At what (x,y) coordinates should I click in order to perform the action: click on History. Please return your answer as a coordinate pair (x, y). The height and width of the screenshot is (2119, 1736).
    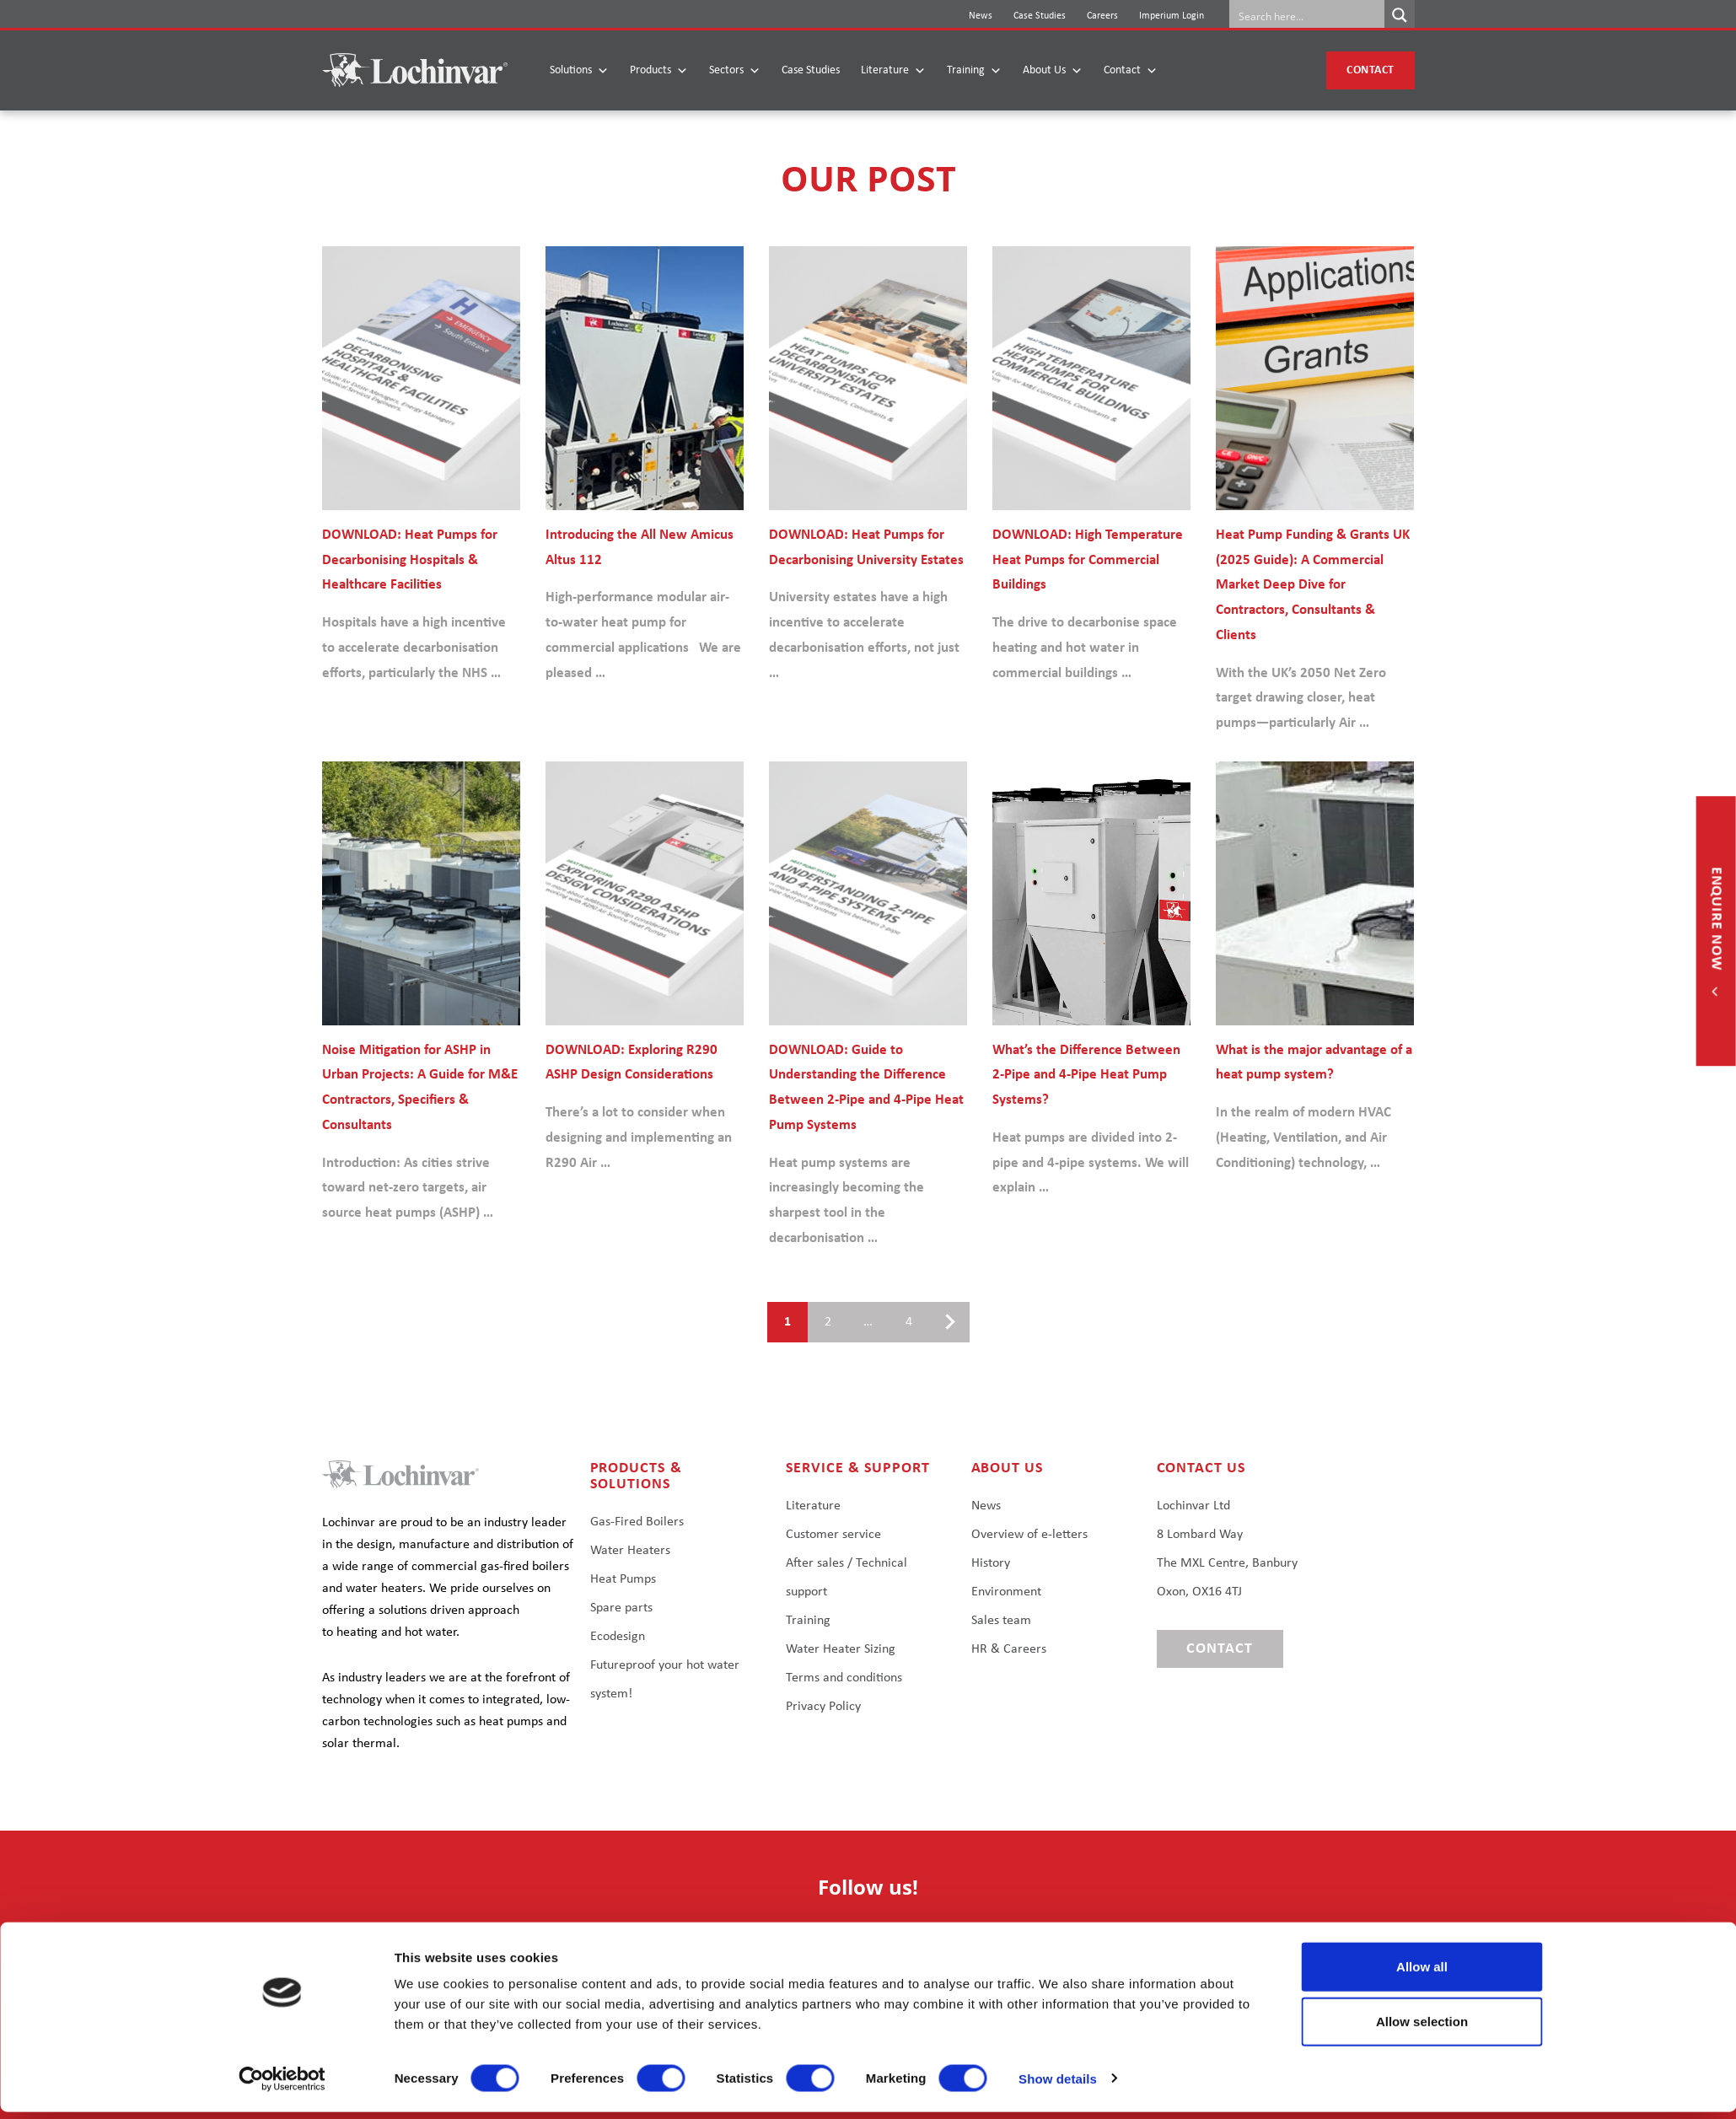
    Looking at the image, I should click on (990, 1563).